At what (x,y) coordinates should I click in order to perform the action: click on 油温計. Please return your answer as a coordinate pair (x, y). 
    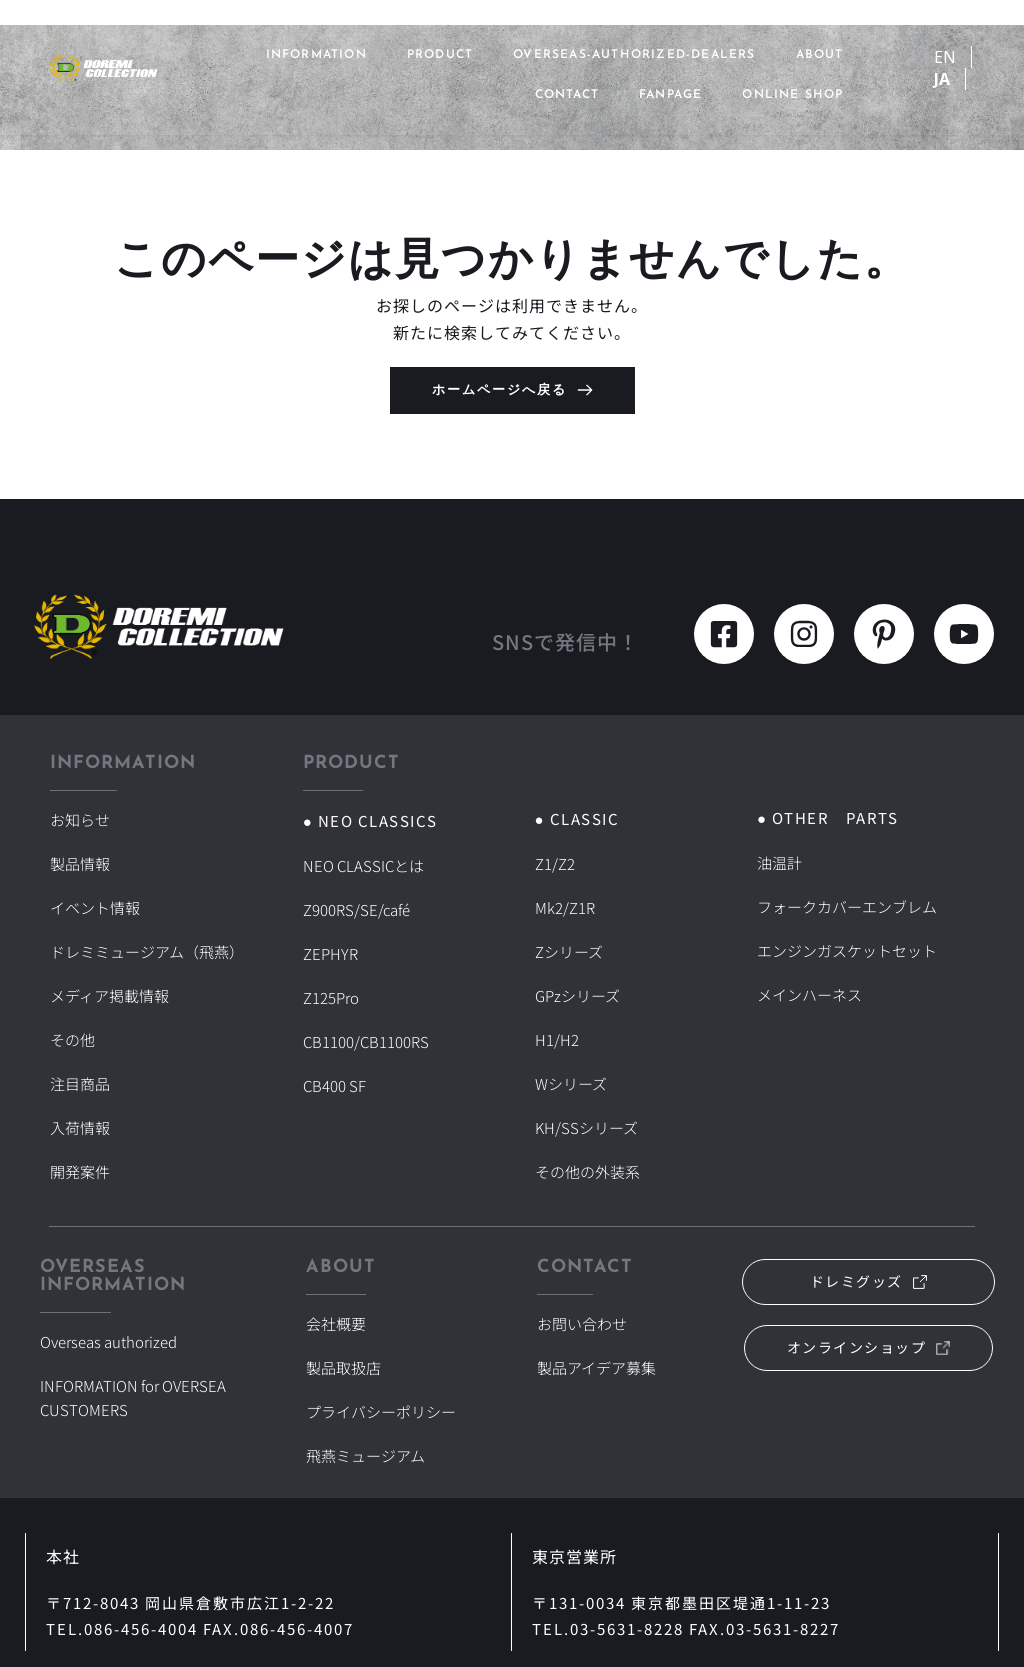
    Looking at the image, I should click on (779, 858).